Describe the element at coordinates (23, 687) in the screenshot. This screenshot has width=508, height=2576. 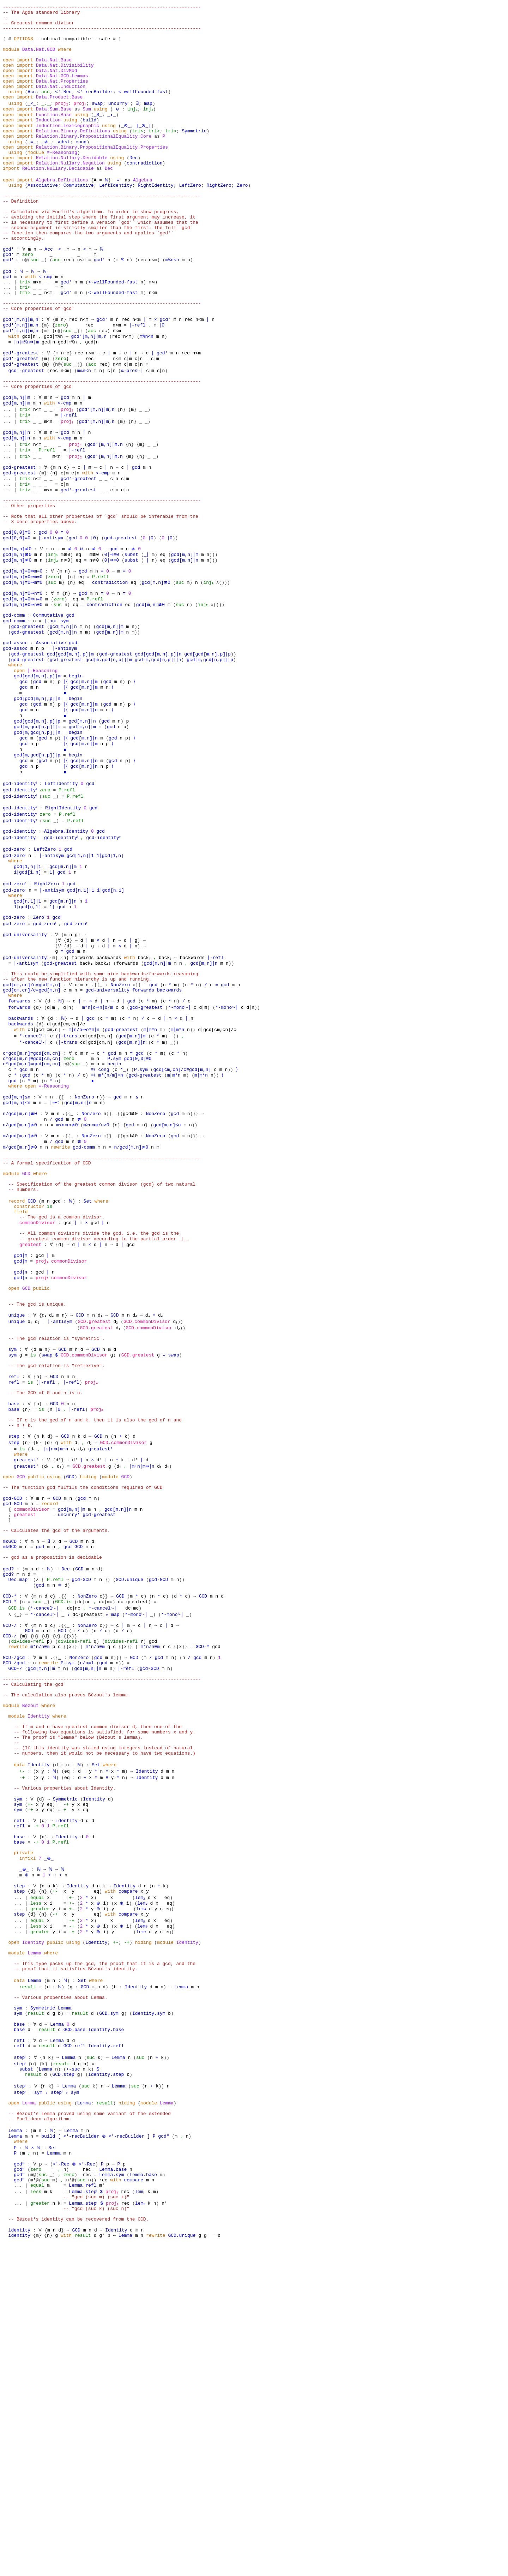
I see `gcd[m,n]≡0⇒n≡0` at that location.